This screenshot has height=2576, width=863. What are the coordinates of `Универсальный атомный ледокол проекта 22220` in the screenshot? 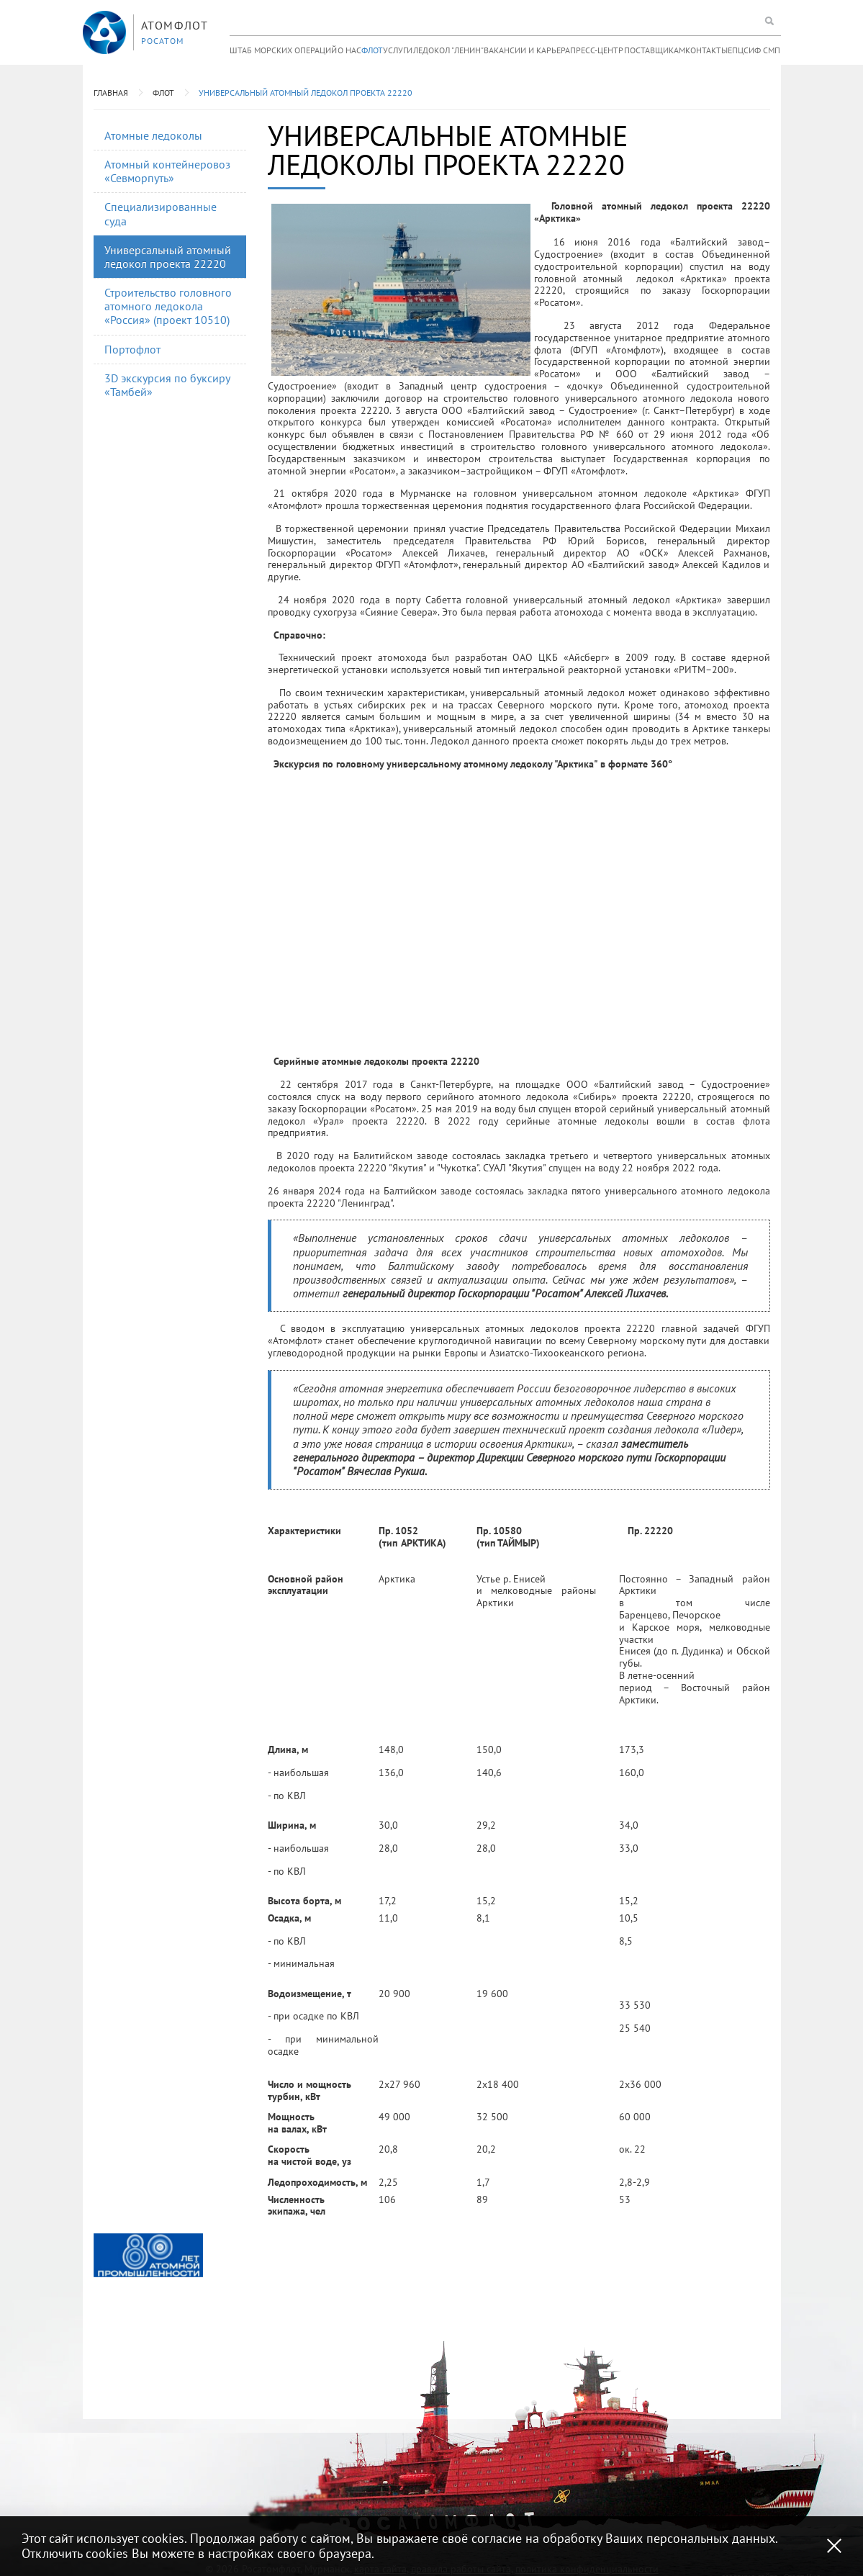 It's located at (305, 92).